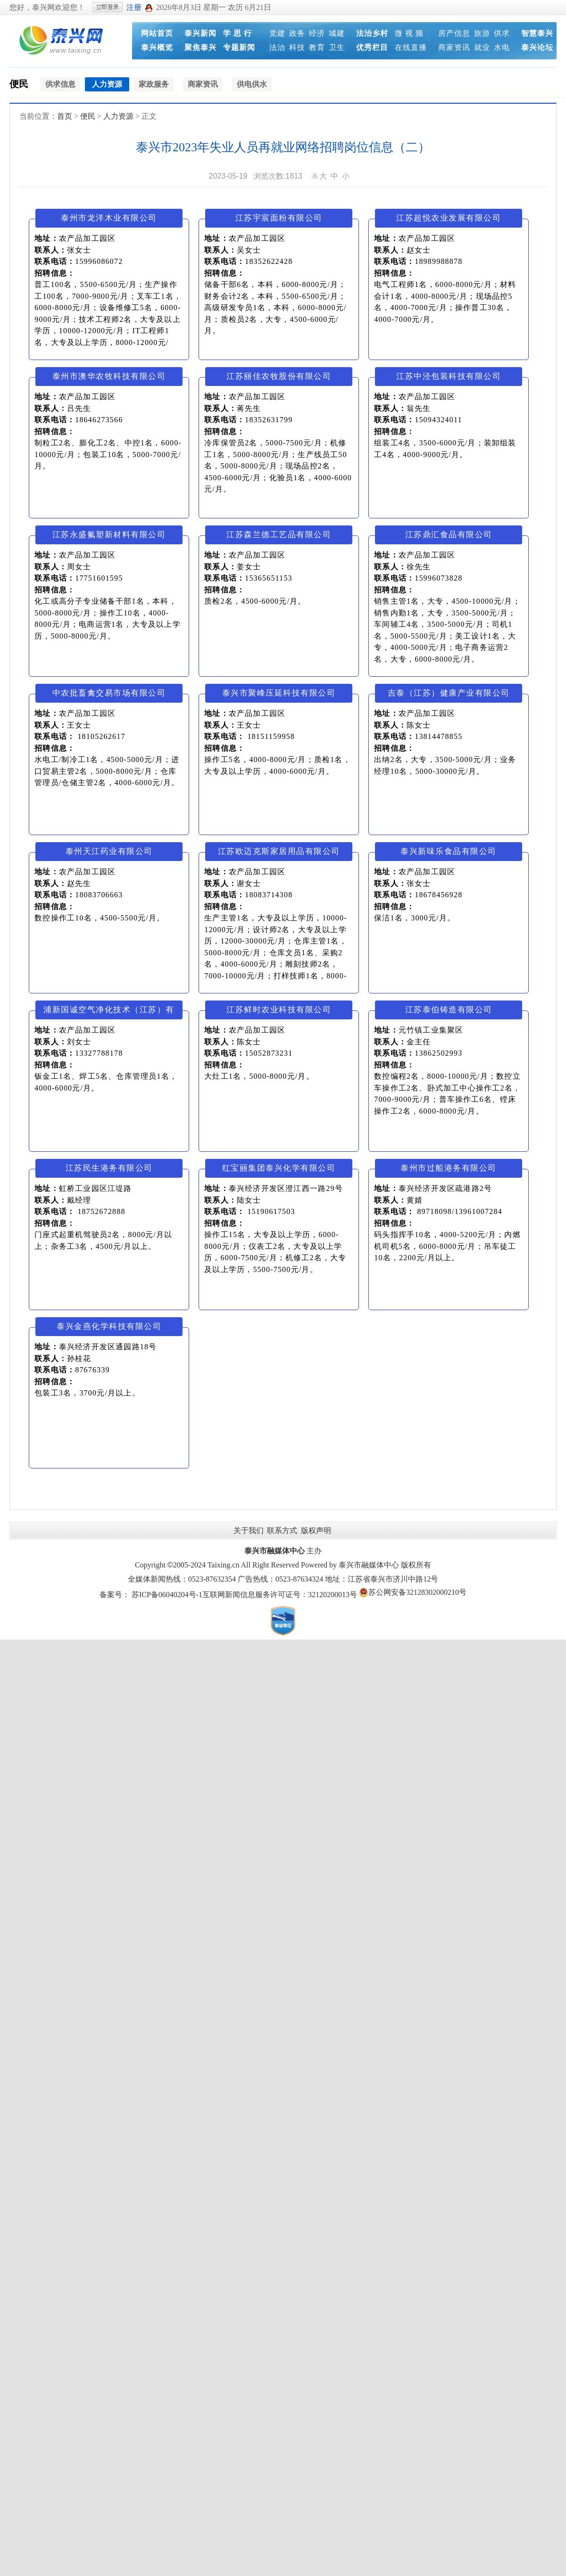 The image size is (566, 2576). Describe the element at coordinates (109, 851) in the screenshot. I see `泰州天江药业有限公司` at that location.